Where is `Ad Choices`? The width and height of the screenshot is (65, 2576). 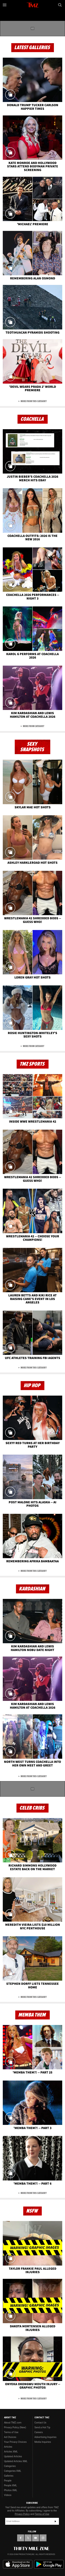
Ad Choices is located at coordinates (10, 2437).